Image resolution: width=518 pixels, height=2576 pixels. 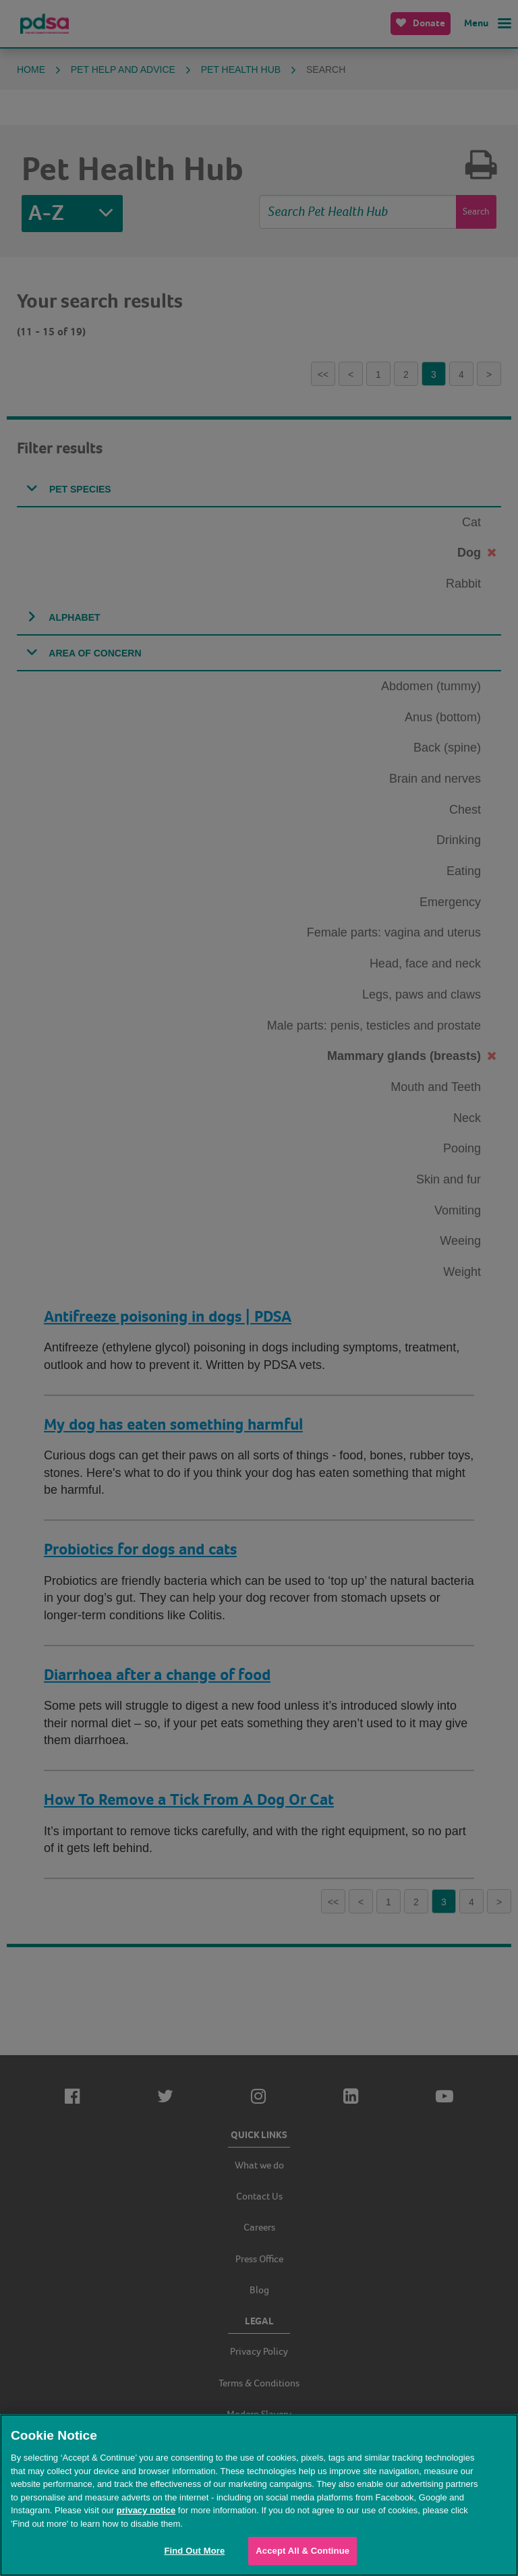 What do you see at coordinates (259, 2495) in the screenshot?
I see `[region]` at bounding box center [259, 2495].